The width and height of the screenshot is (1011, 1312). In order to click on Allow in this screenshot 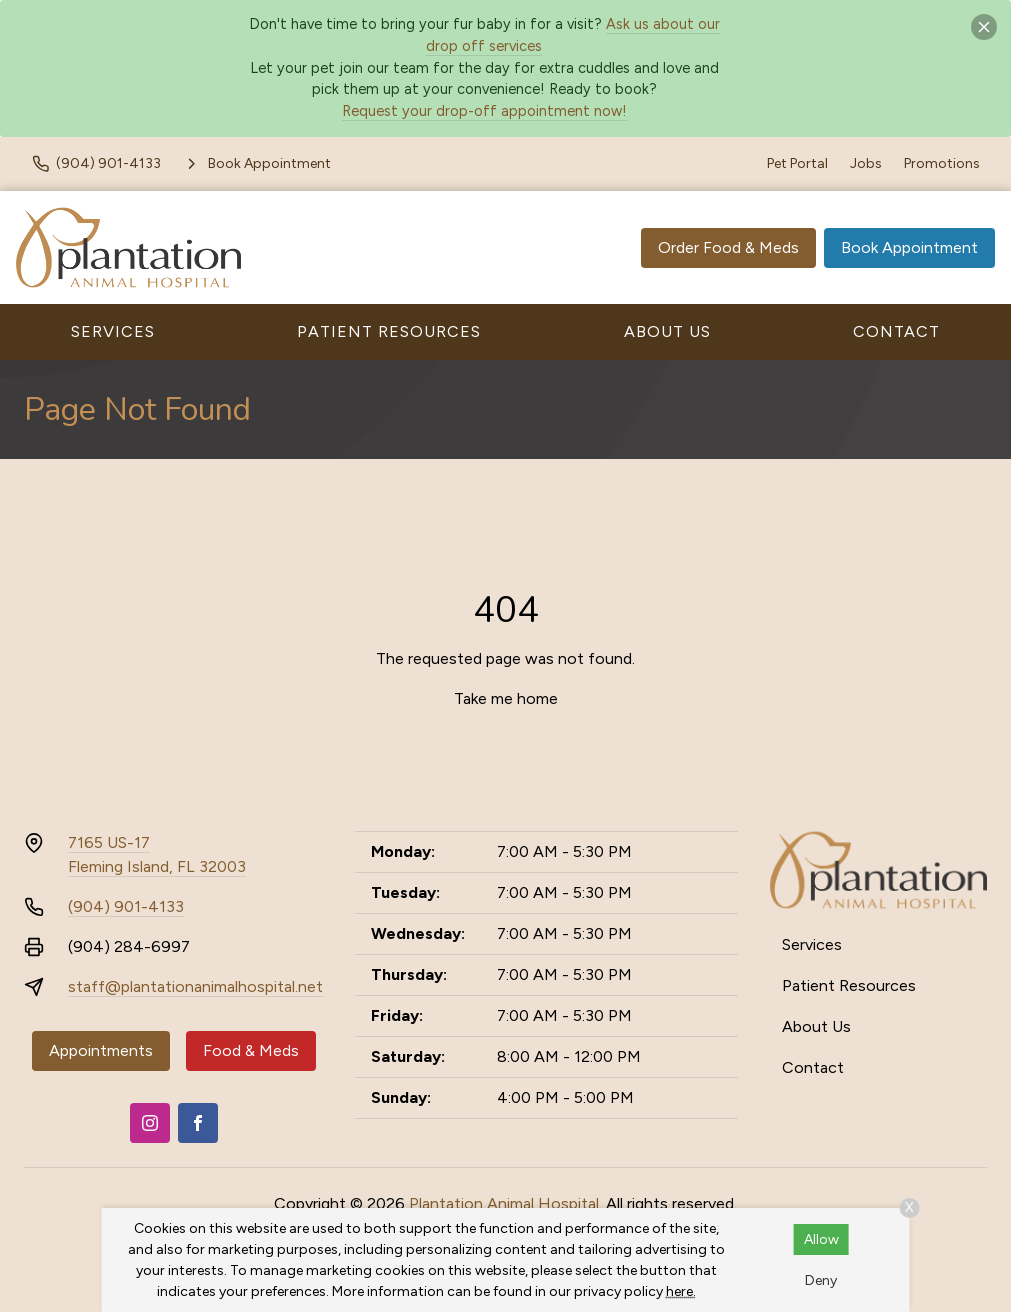, I will do `click(821, 1239)`.